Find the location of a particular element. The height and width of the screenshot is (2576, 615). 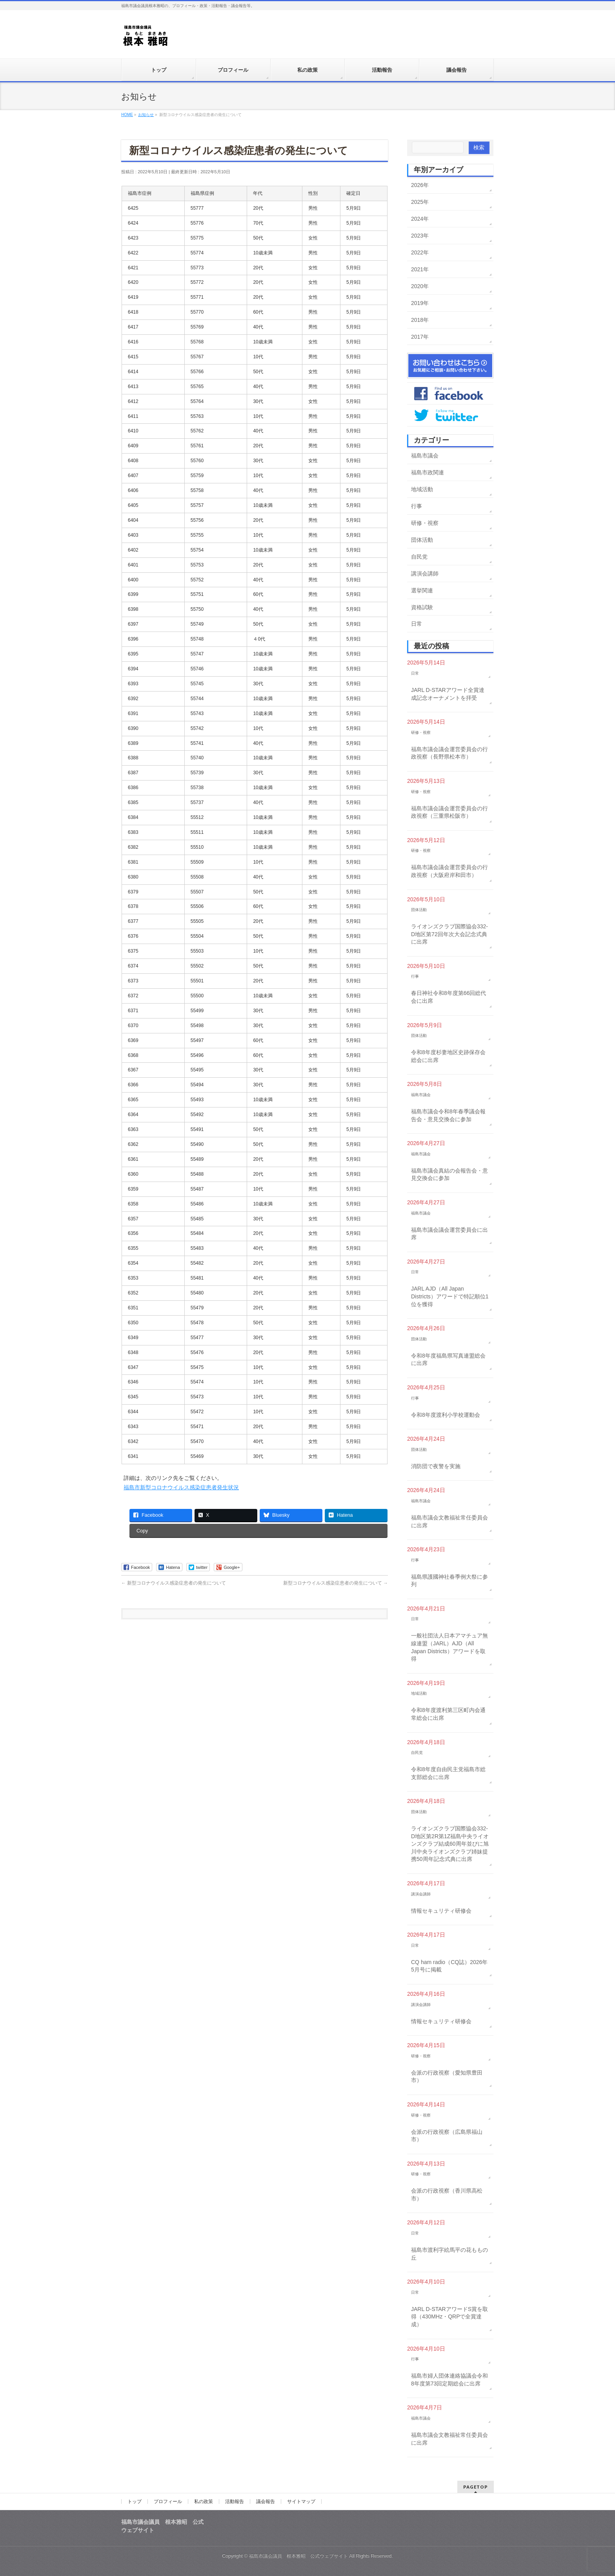

2019年 is located at coordinates (420, 303).